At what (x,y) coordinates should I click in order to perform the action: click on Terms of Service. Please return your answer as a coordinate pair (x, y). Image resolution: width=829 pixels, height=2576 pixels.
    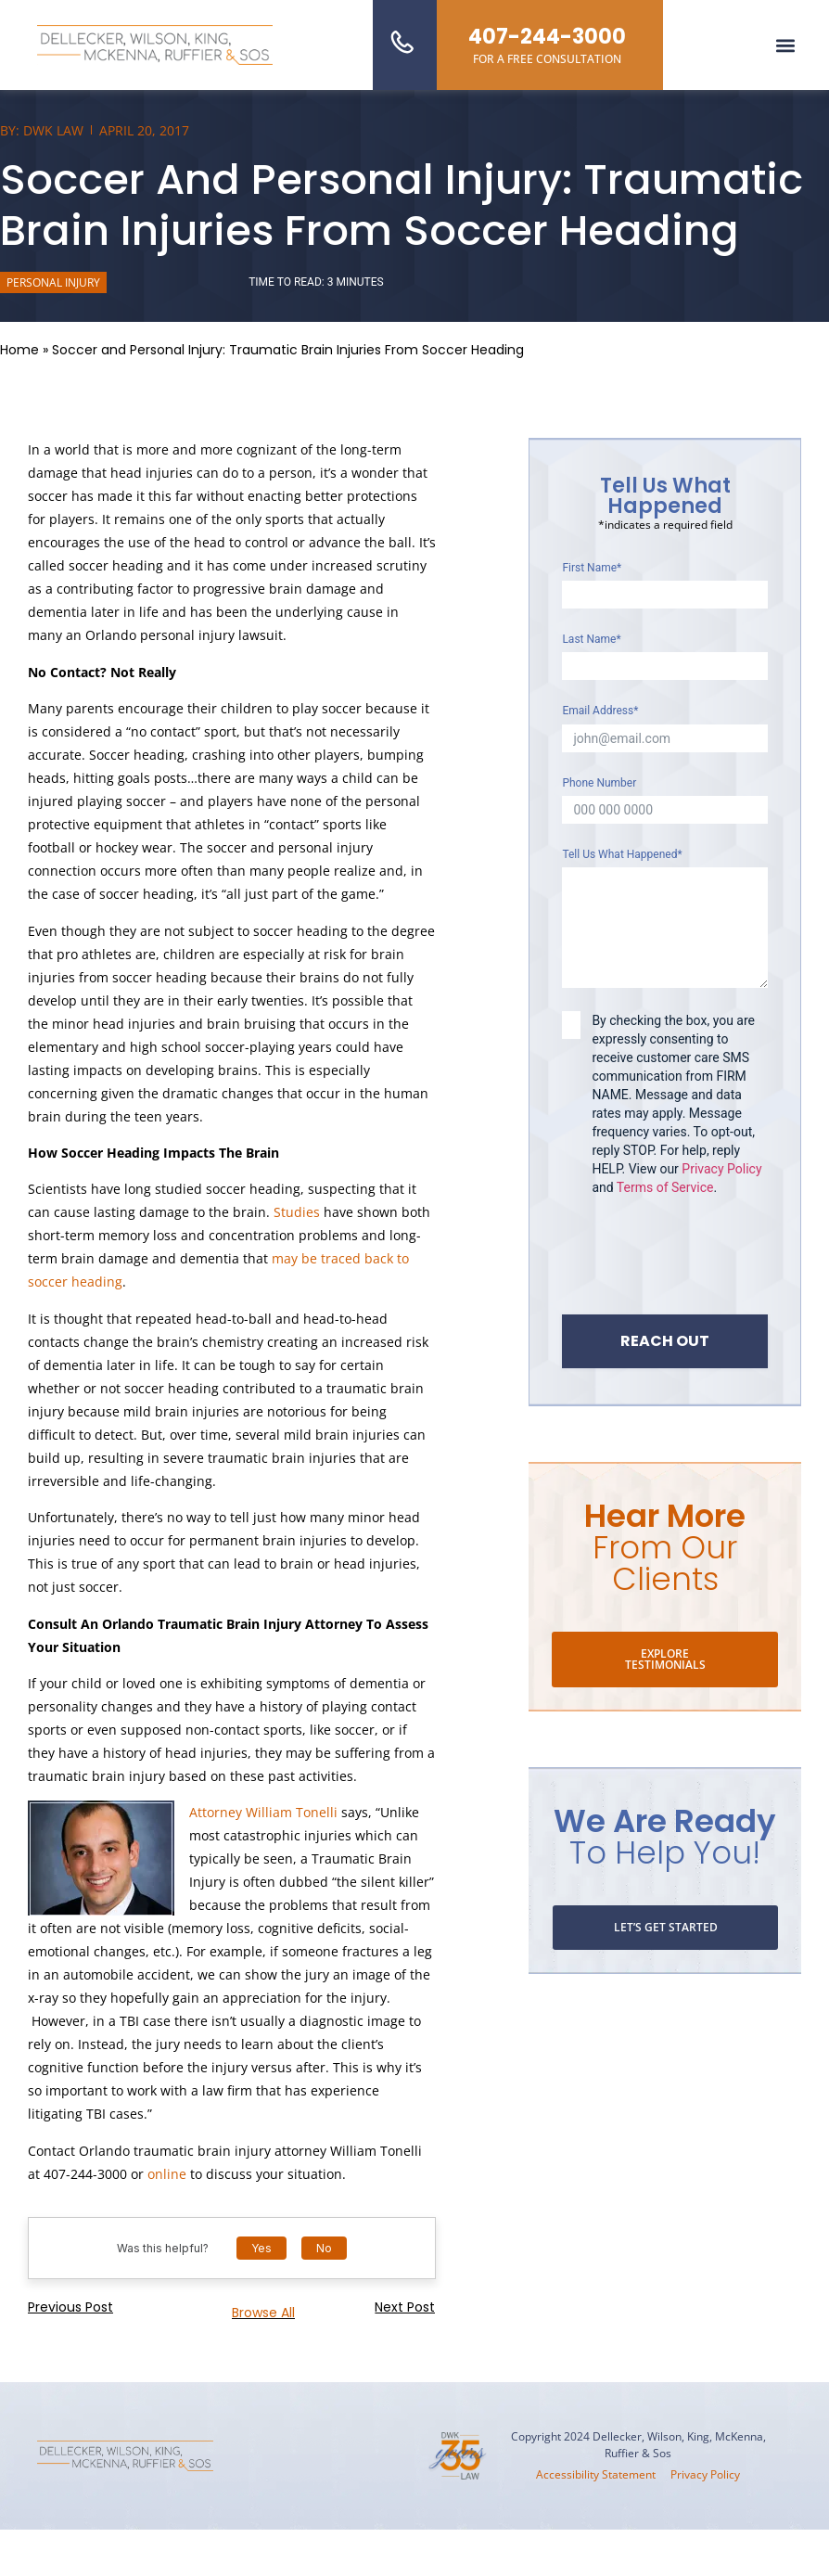
    Looking at the image, I should click on (665, 1187).